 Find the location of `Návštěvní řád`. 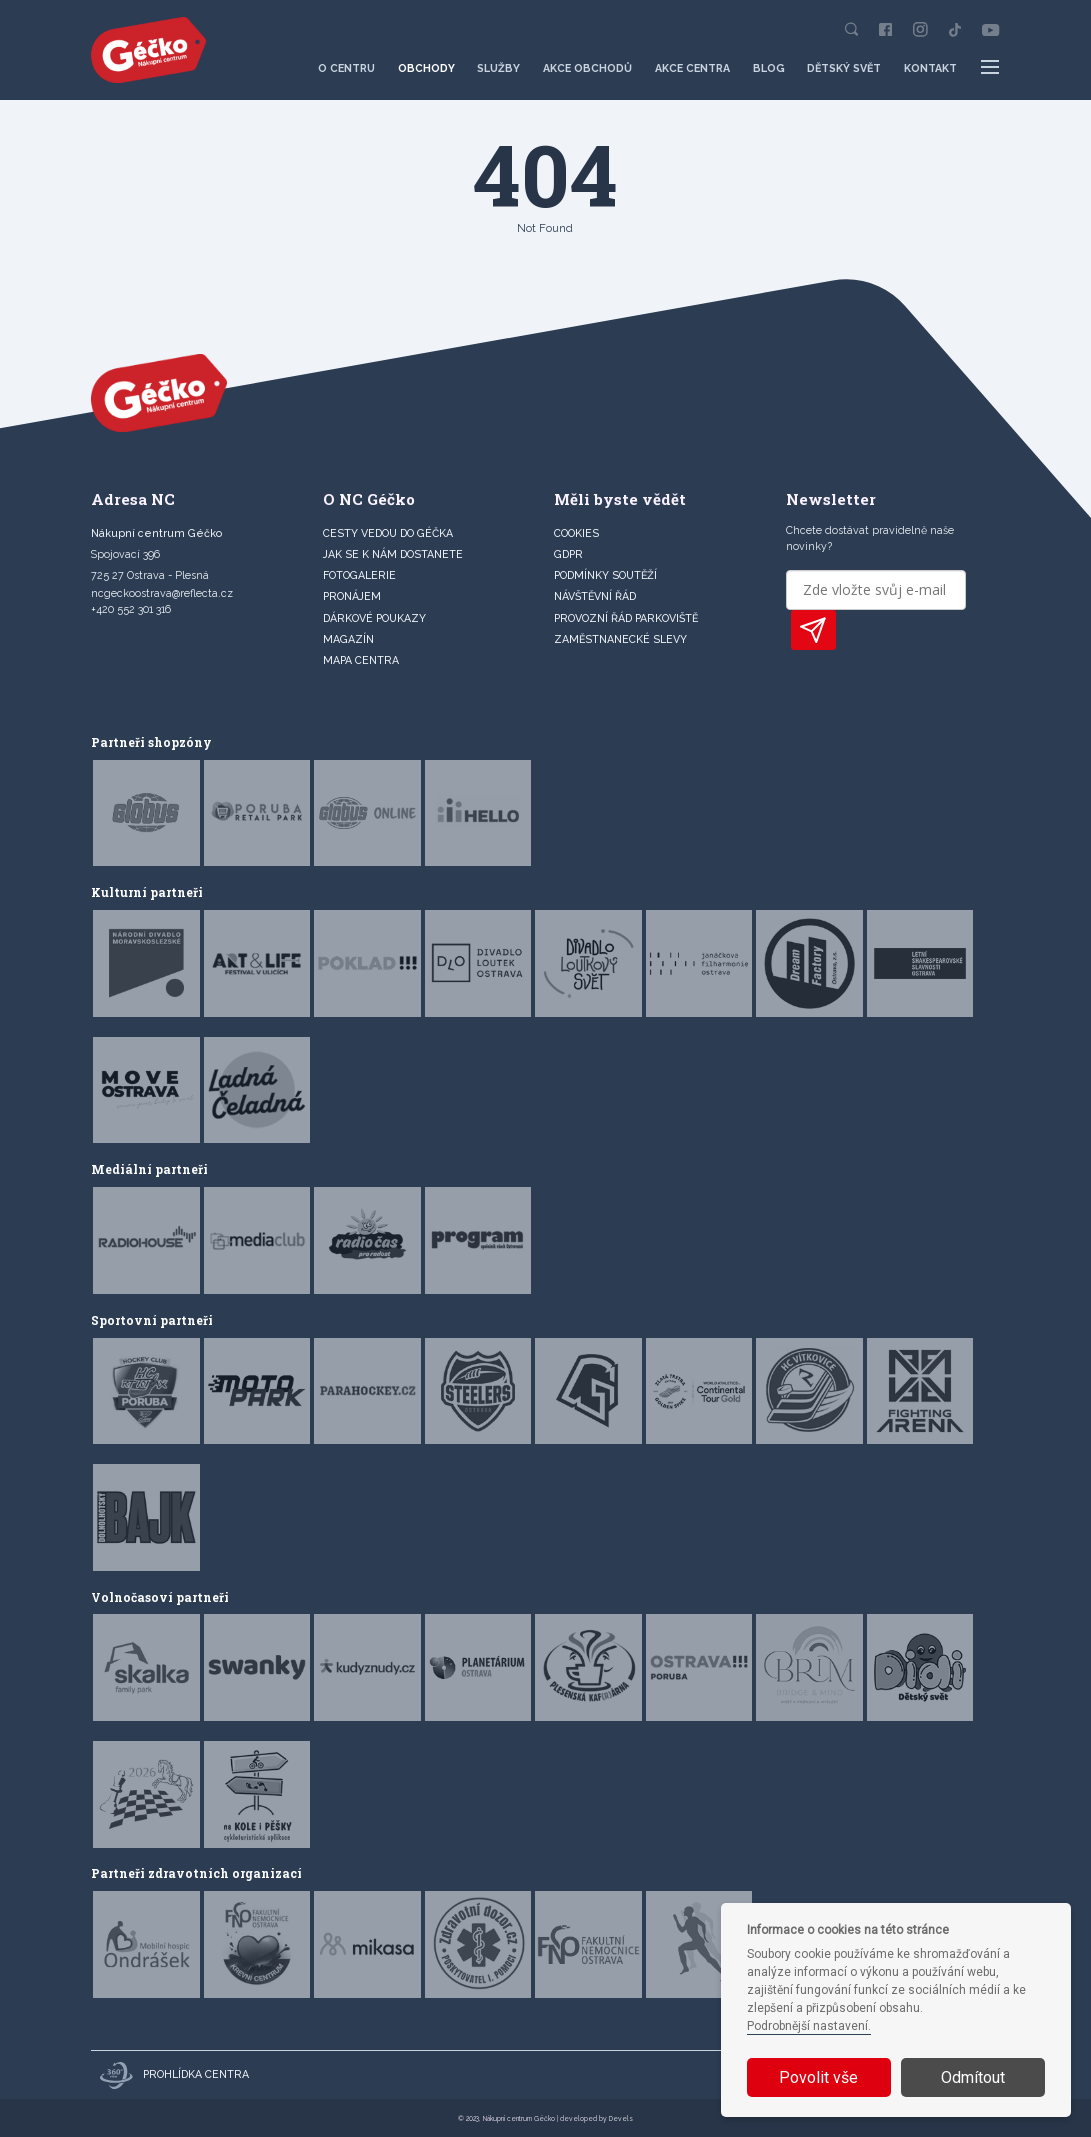

Návštěvní řád is located at coordinates (595, 596).